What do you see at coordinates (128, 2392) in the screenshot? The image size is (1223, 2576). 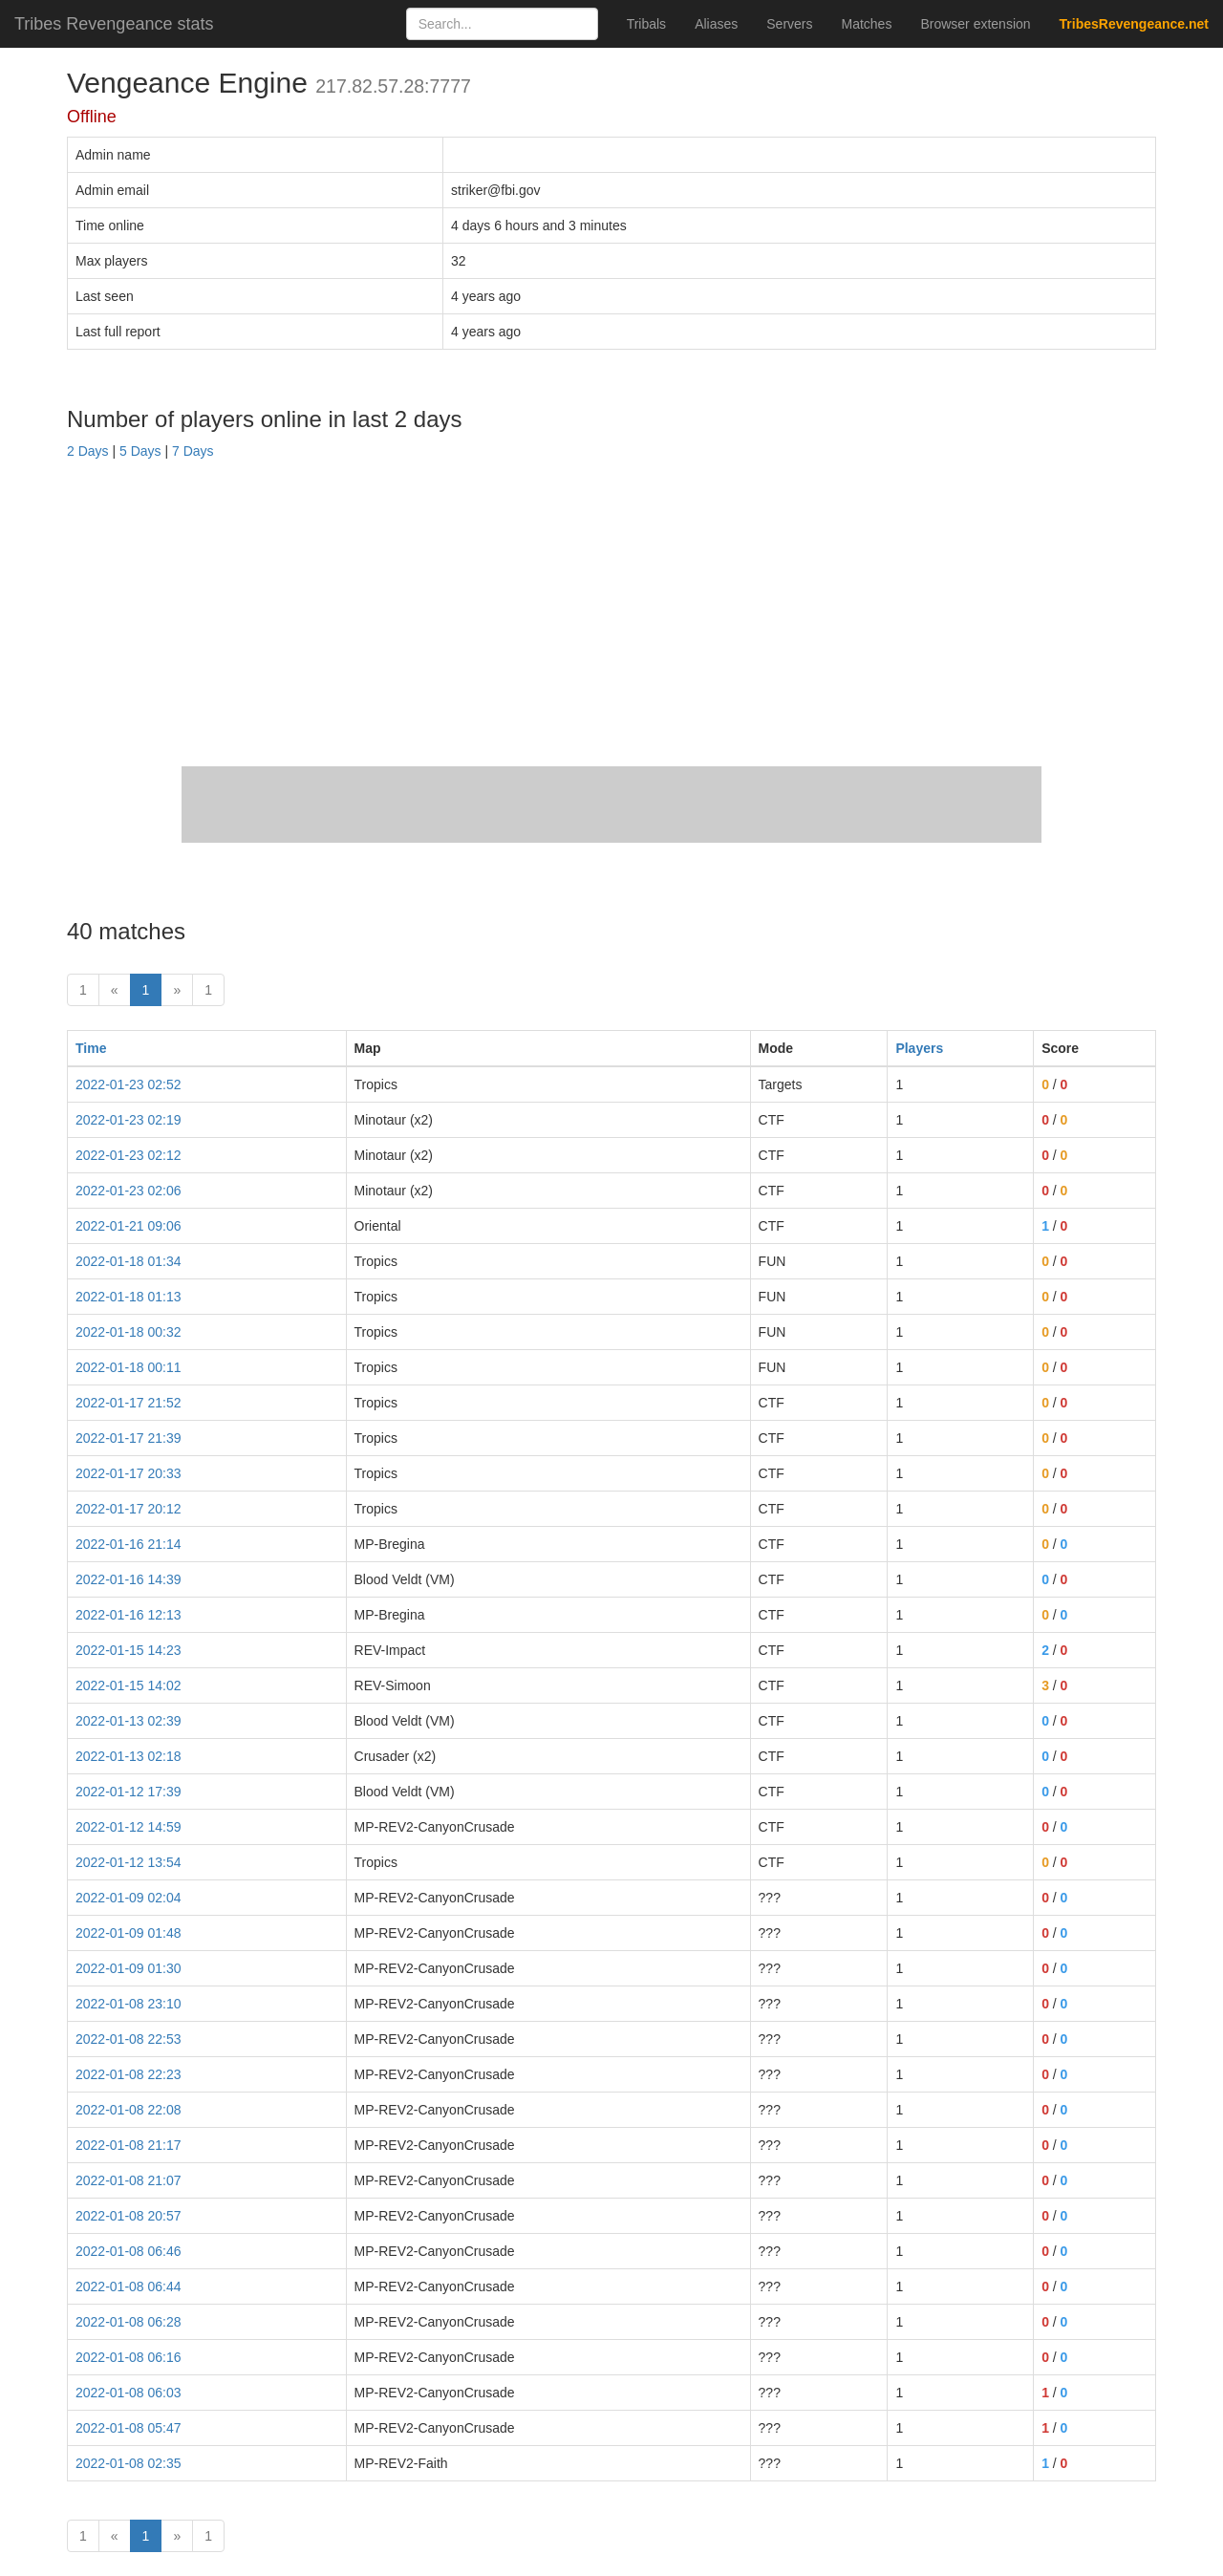 I see `2022-01-08 06:03` at bounding box center [128, 2392].